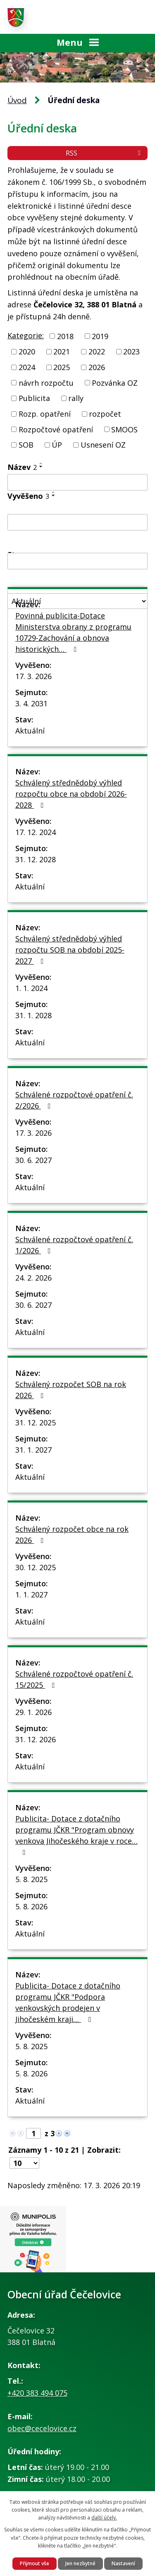 The height and width of the screenshot is (2576, 155). What do you see at coordinates (27, 351) in the screenshot?
I see `2020` at bounding box center [27, 351].